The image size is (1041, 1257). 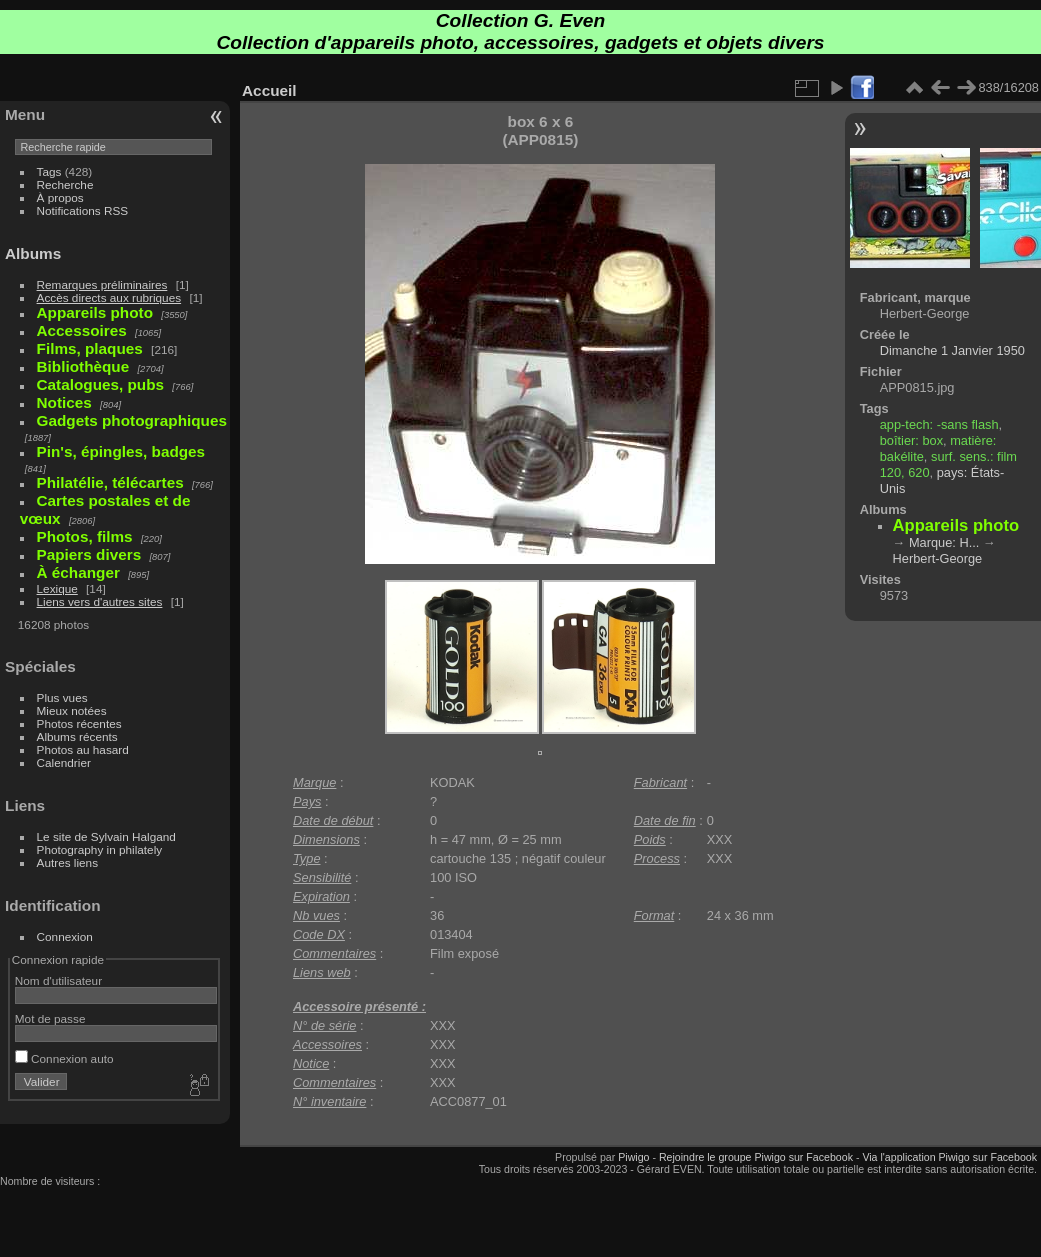 I want to click on Calendrier, so click(x=64, y=762).